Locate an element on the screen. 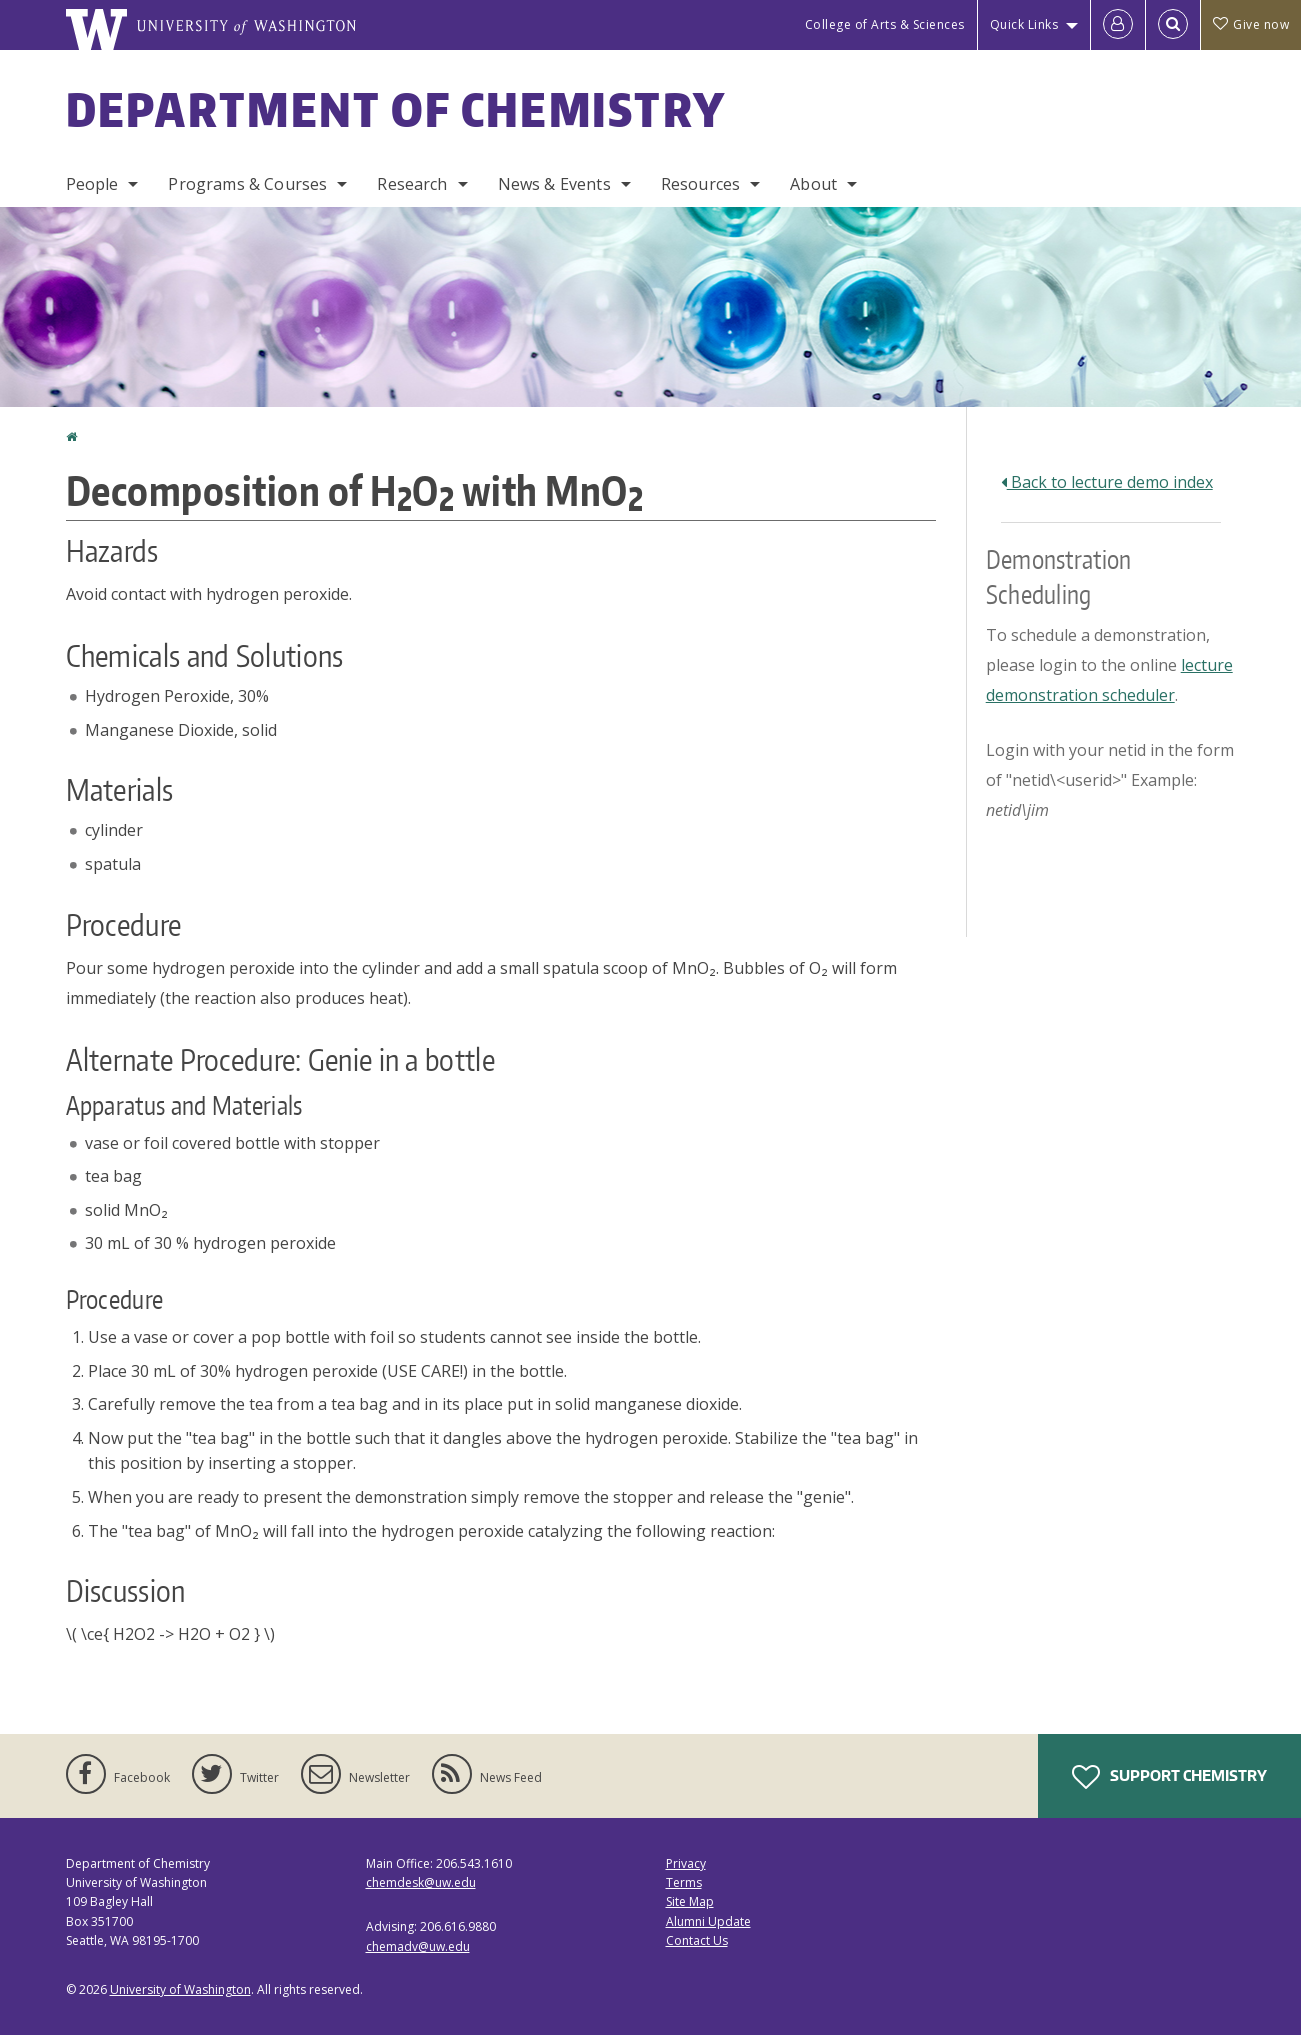 Image resolution: width=1301 pixels, height=2035 pixels. Privacy is located at coordinates (686, 1863).